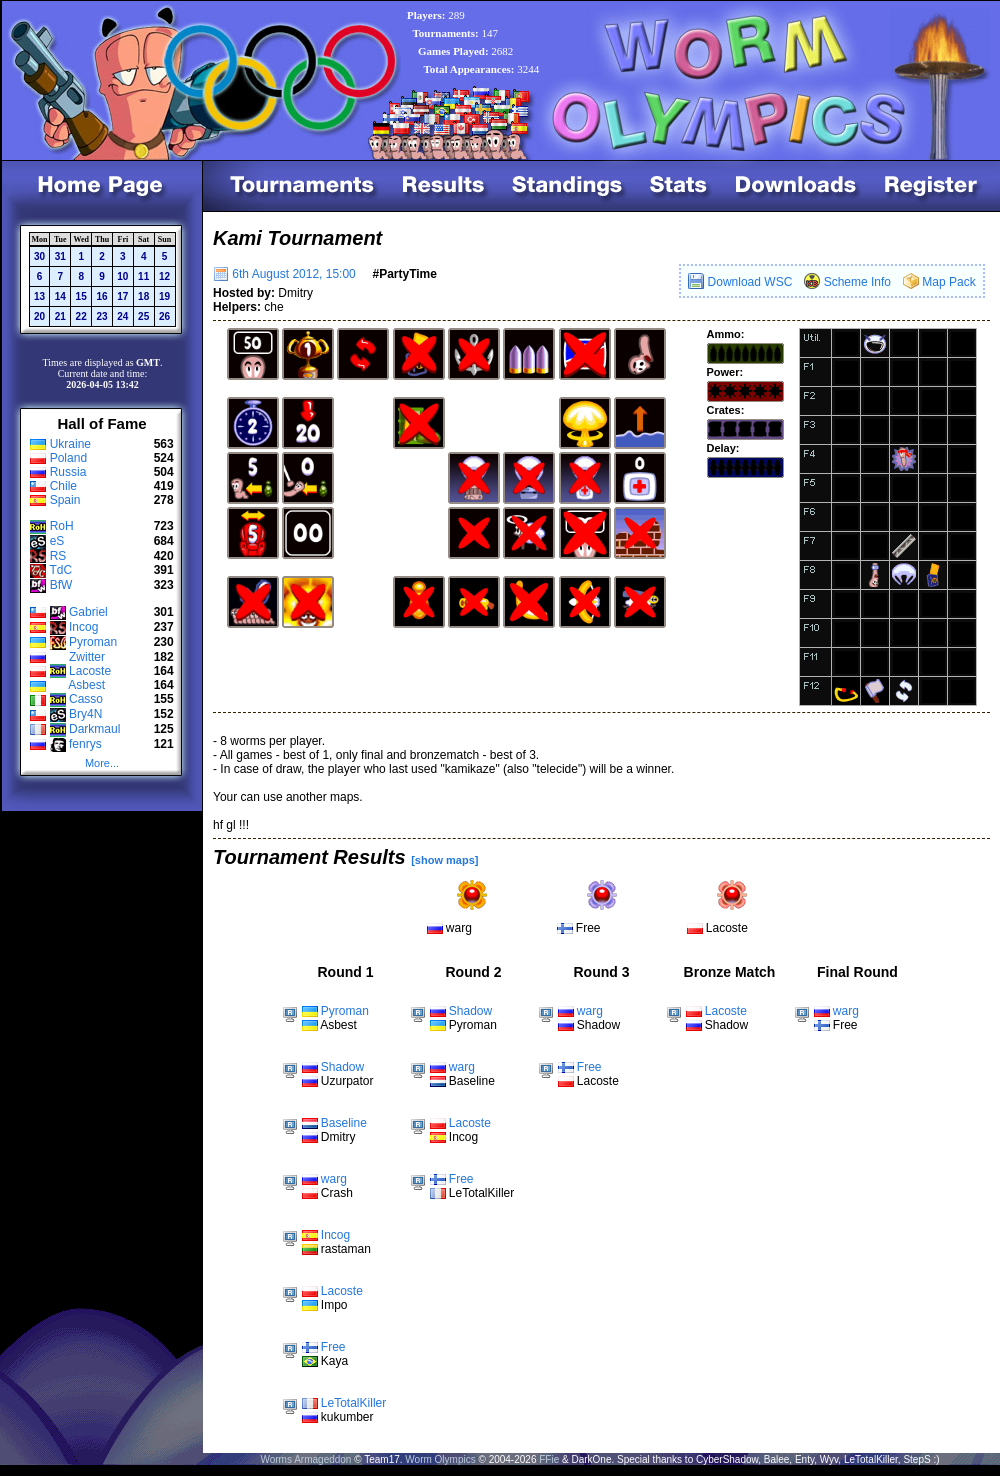 This screenshot has width=1000, height=1476. Describe the element at coordinates (81, 296) in the screenshot. I see `15` at that location.